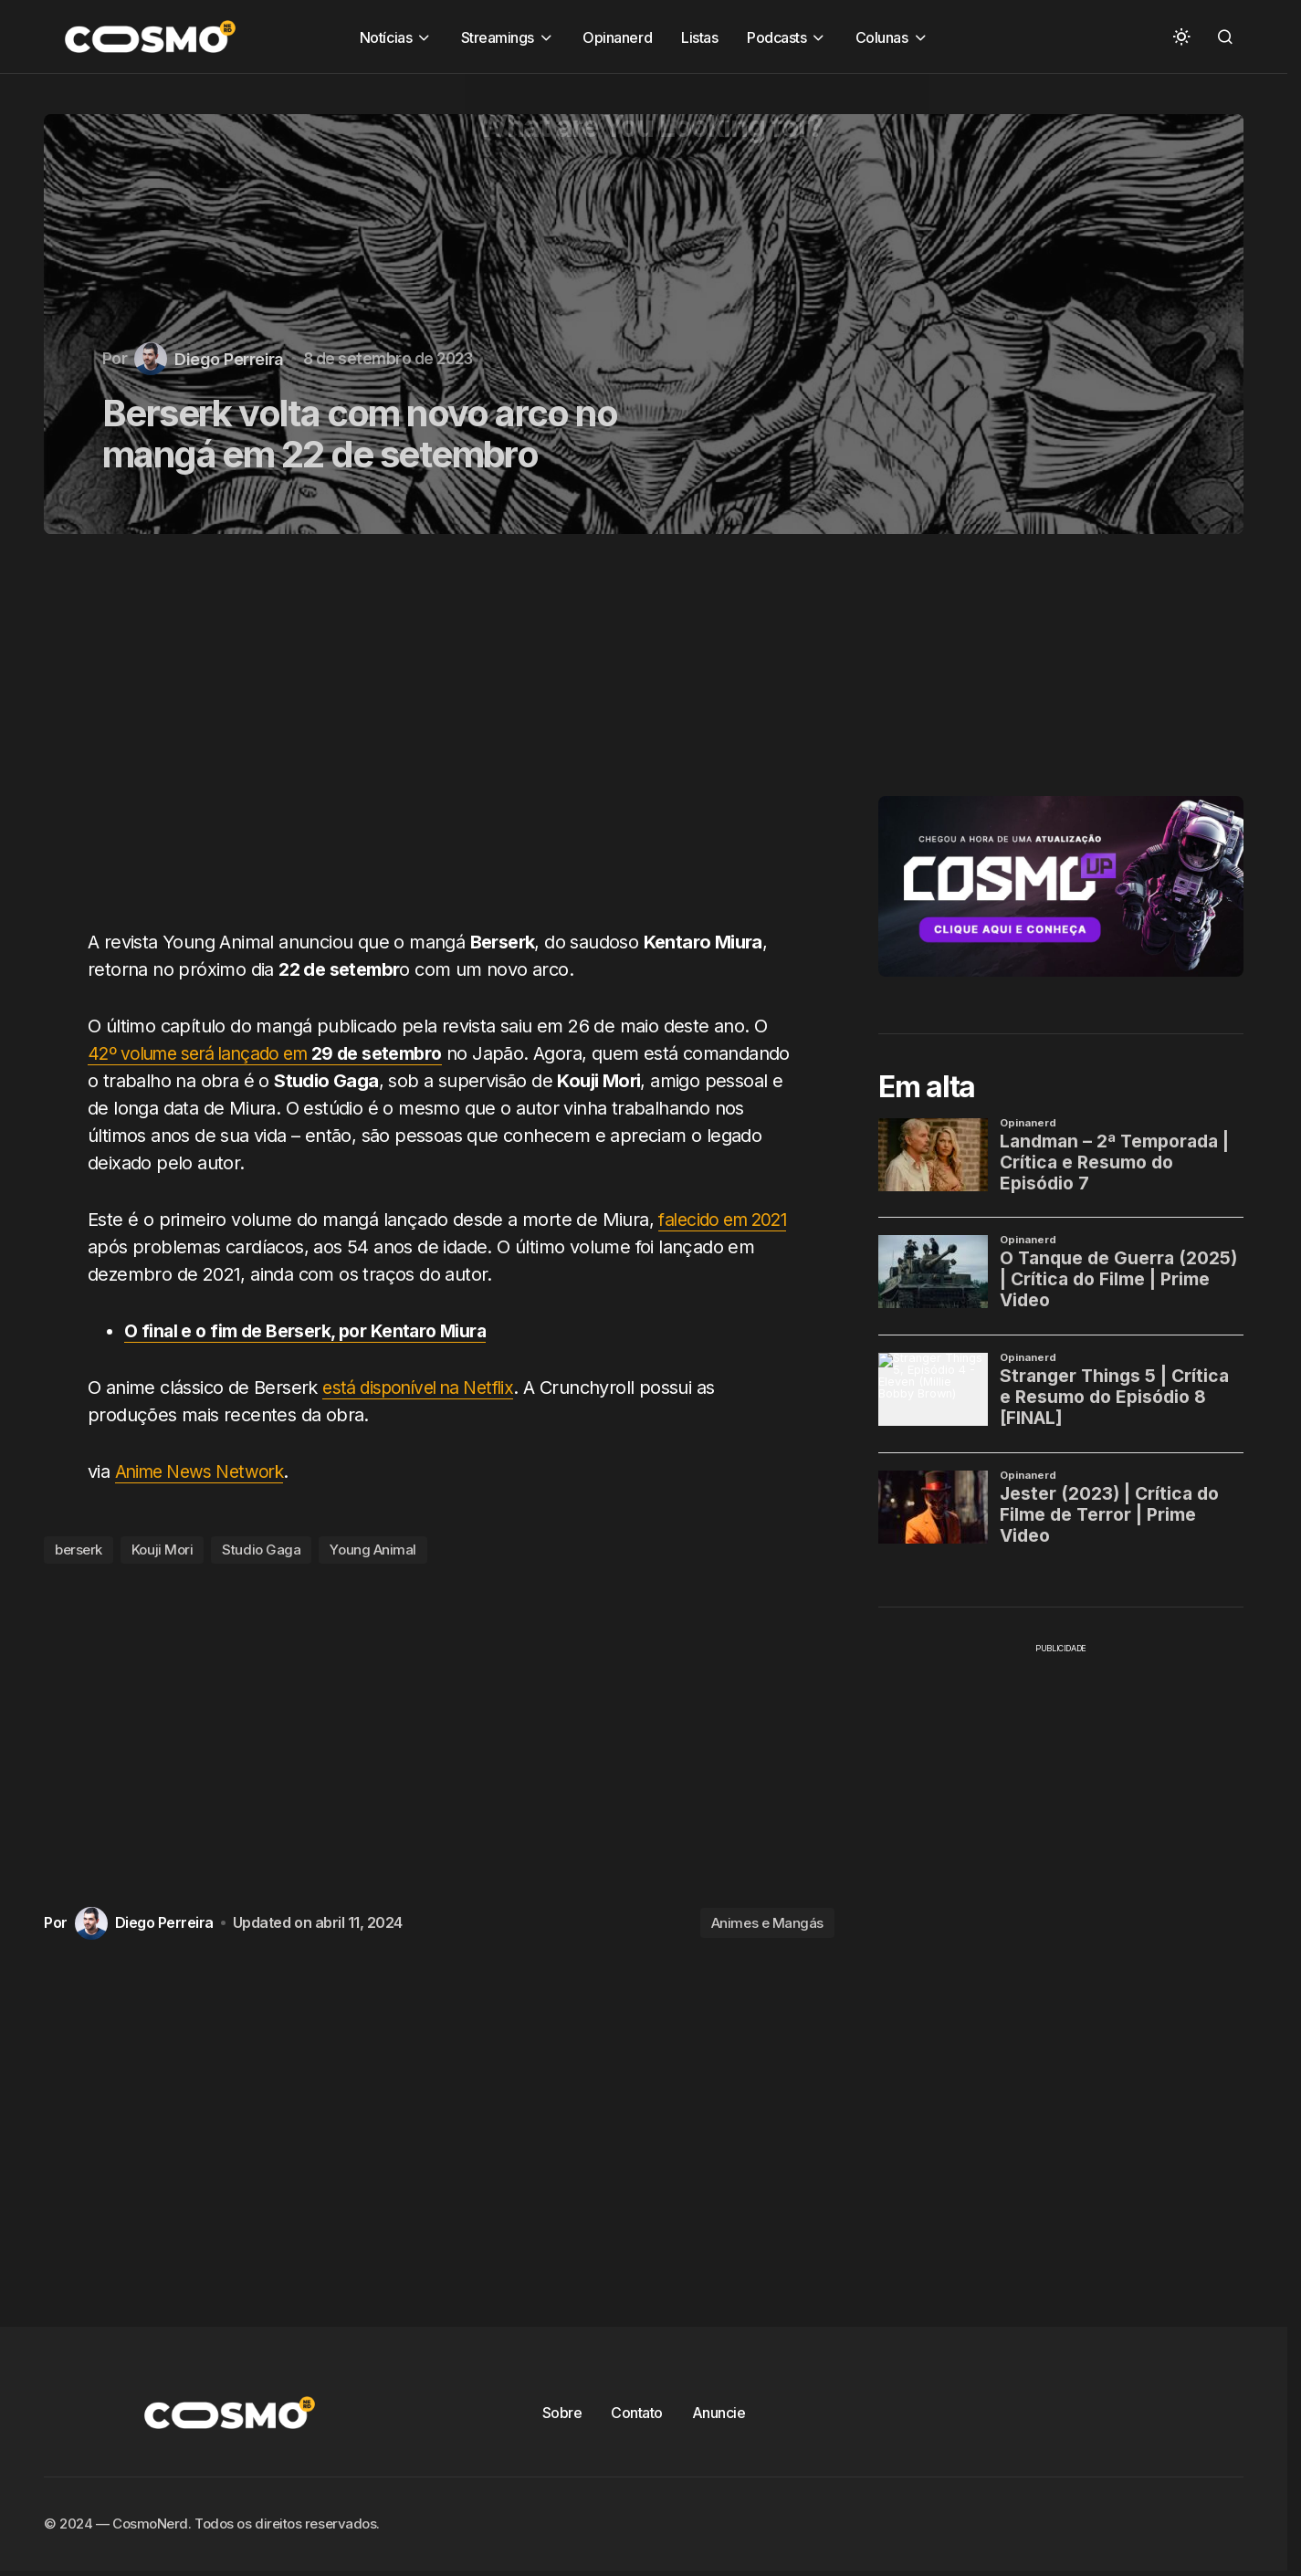 This screenshot has width=1301, height=2576. I want to click on Anime News Network, so click(204, 1471).